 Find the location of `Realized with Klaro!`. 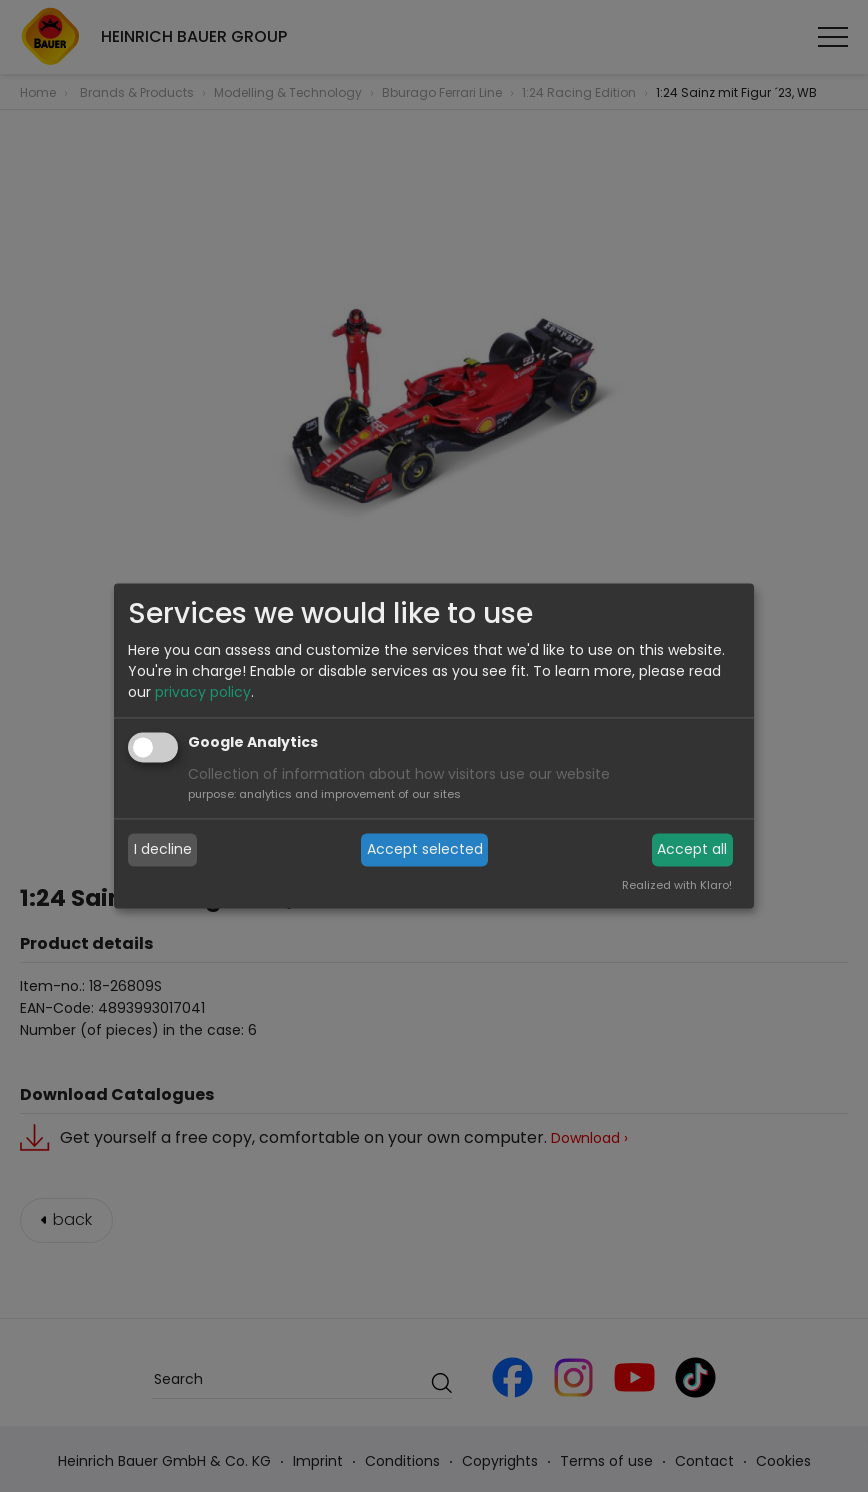

Realized with Klaro! is located at coordinates (677, 886).